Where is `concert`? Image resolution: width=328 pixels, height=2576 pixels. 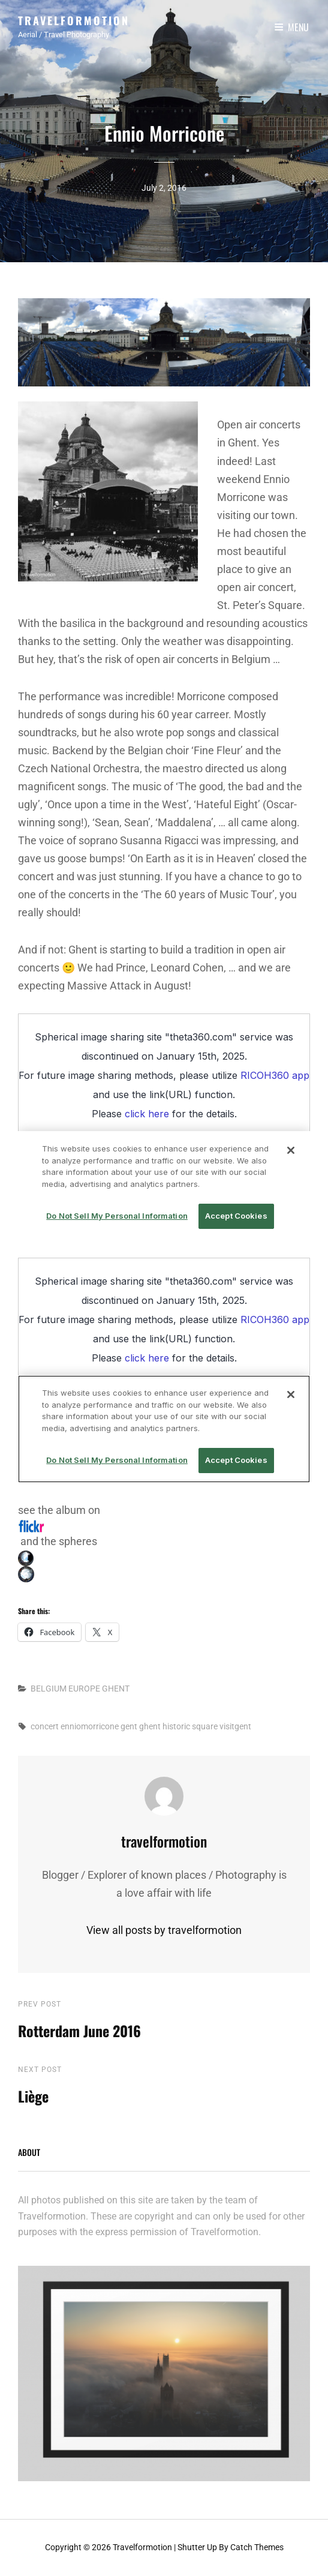 concert is located at coordinates (45, 1726).